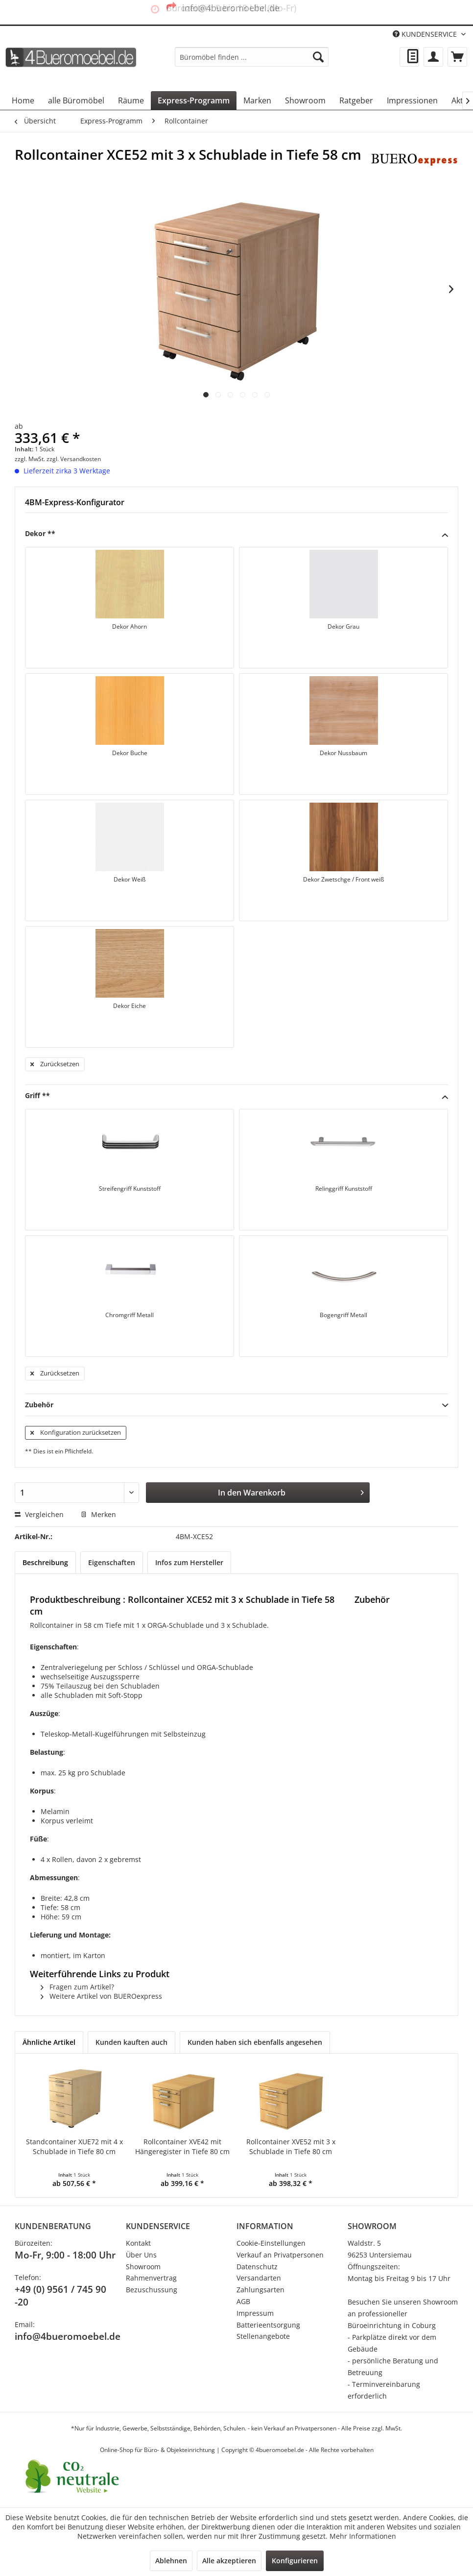 This screenshot has height=2576, width=473. What do you see at coordinates (77, 1986) in the screenshot?
I see `Fragen zum Artikel?` at bounding box center [77, 1986].